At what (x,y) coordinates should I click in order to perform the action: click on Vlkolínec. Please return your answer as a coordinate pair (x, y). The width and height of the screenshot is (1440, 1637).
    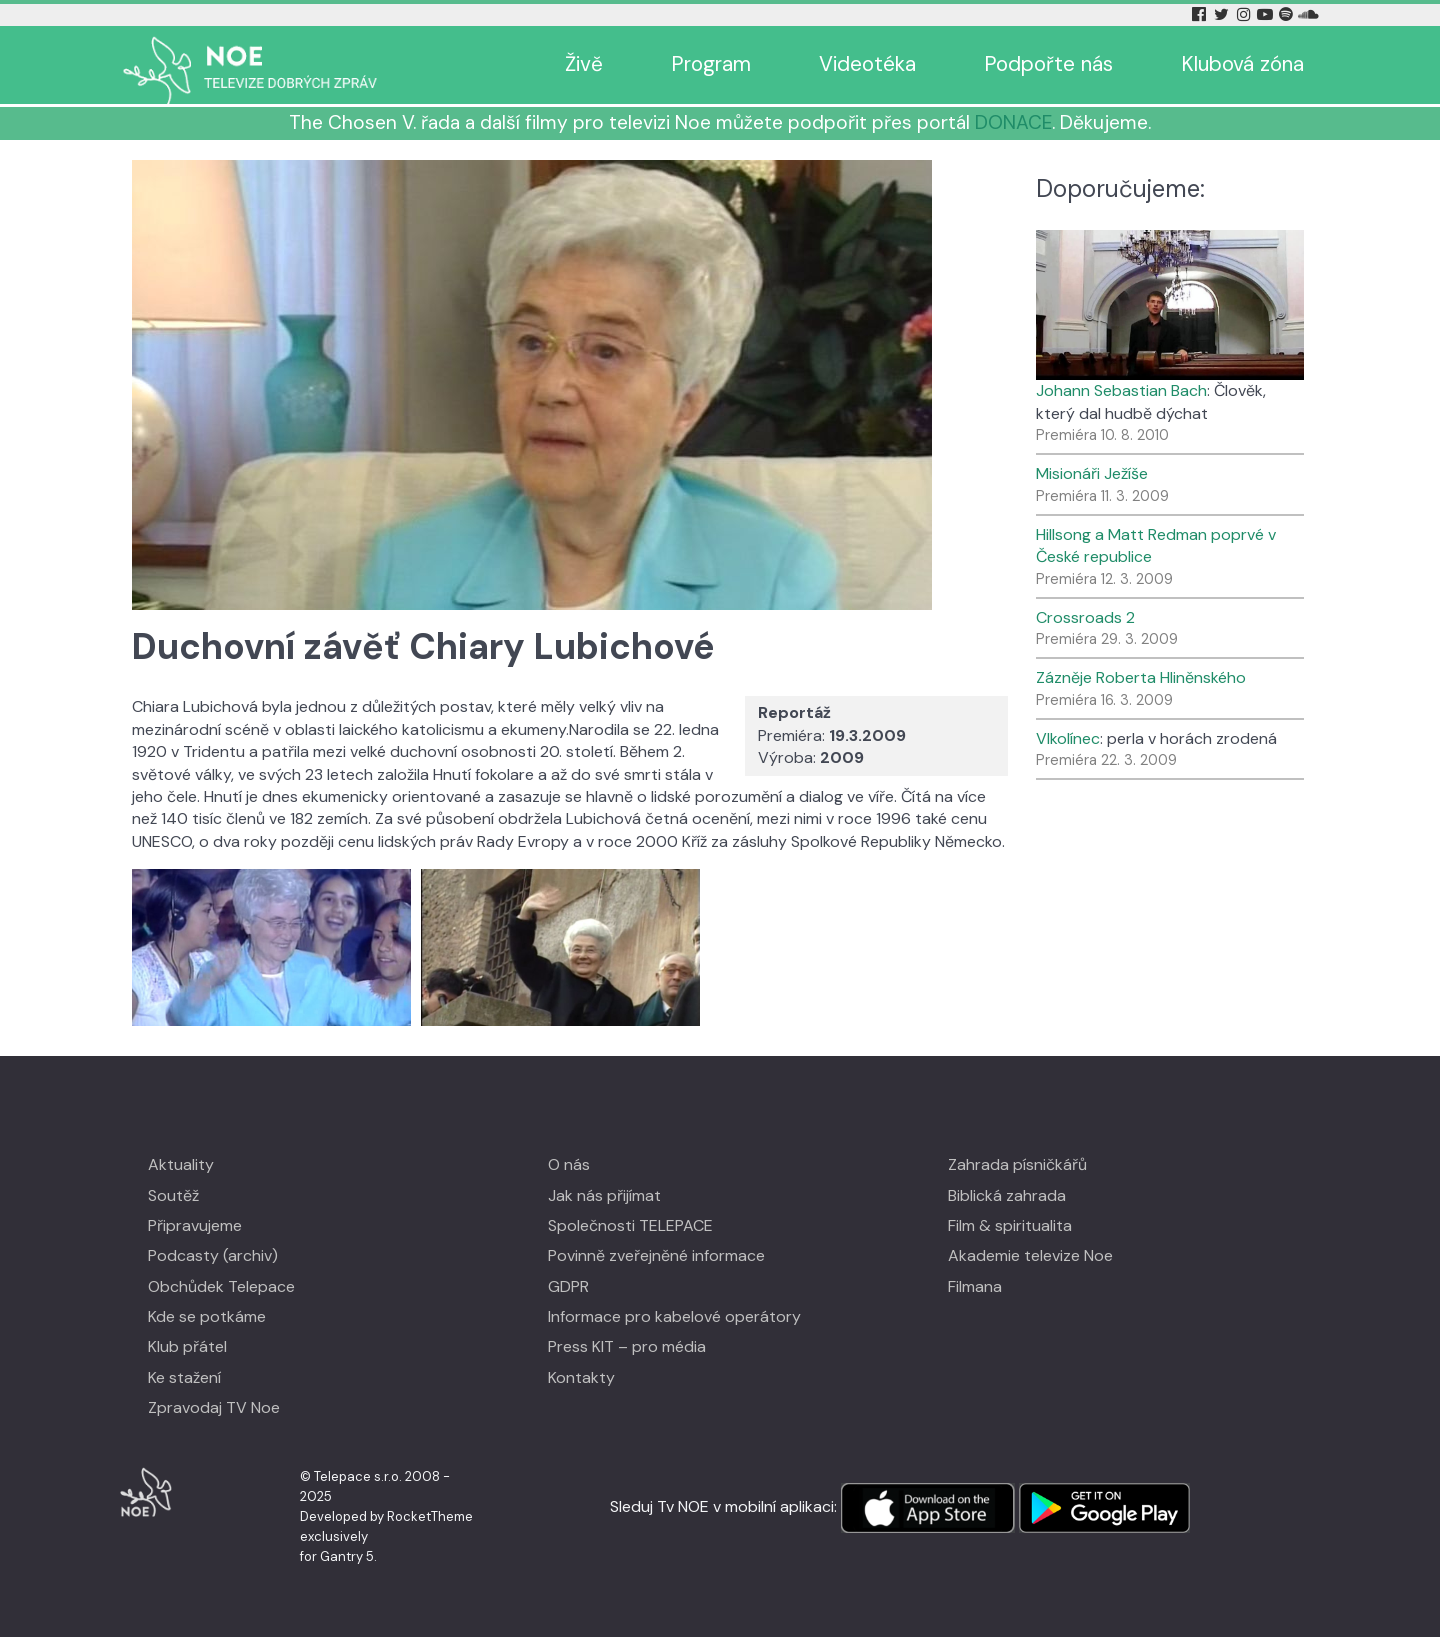
    Looking at the image, I should click on (1068, 738).